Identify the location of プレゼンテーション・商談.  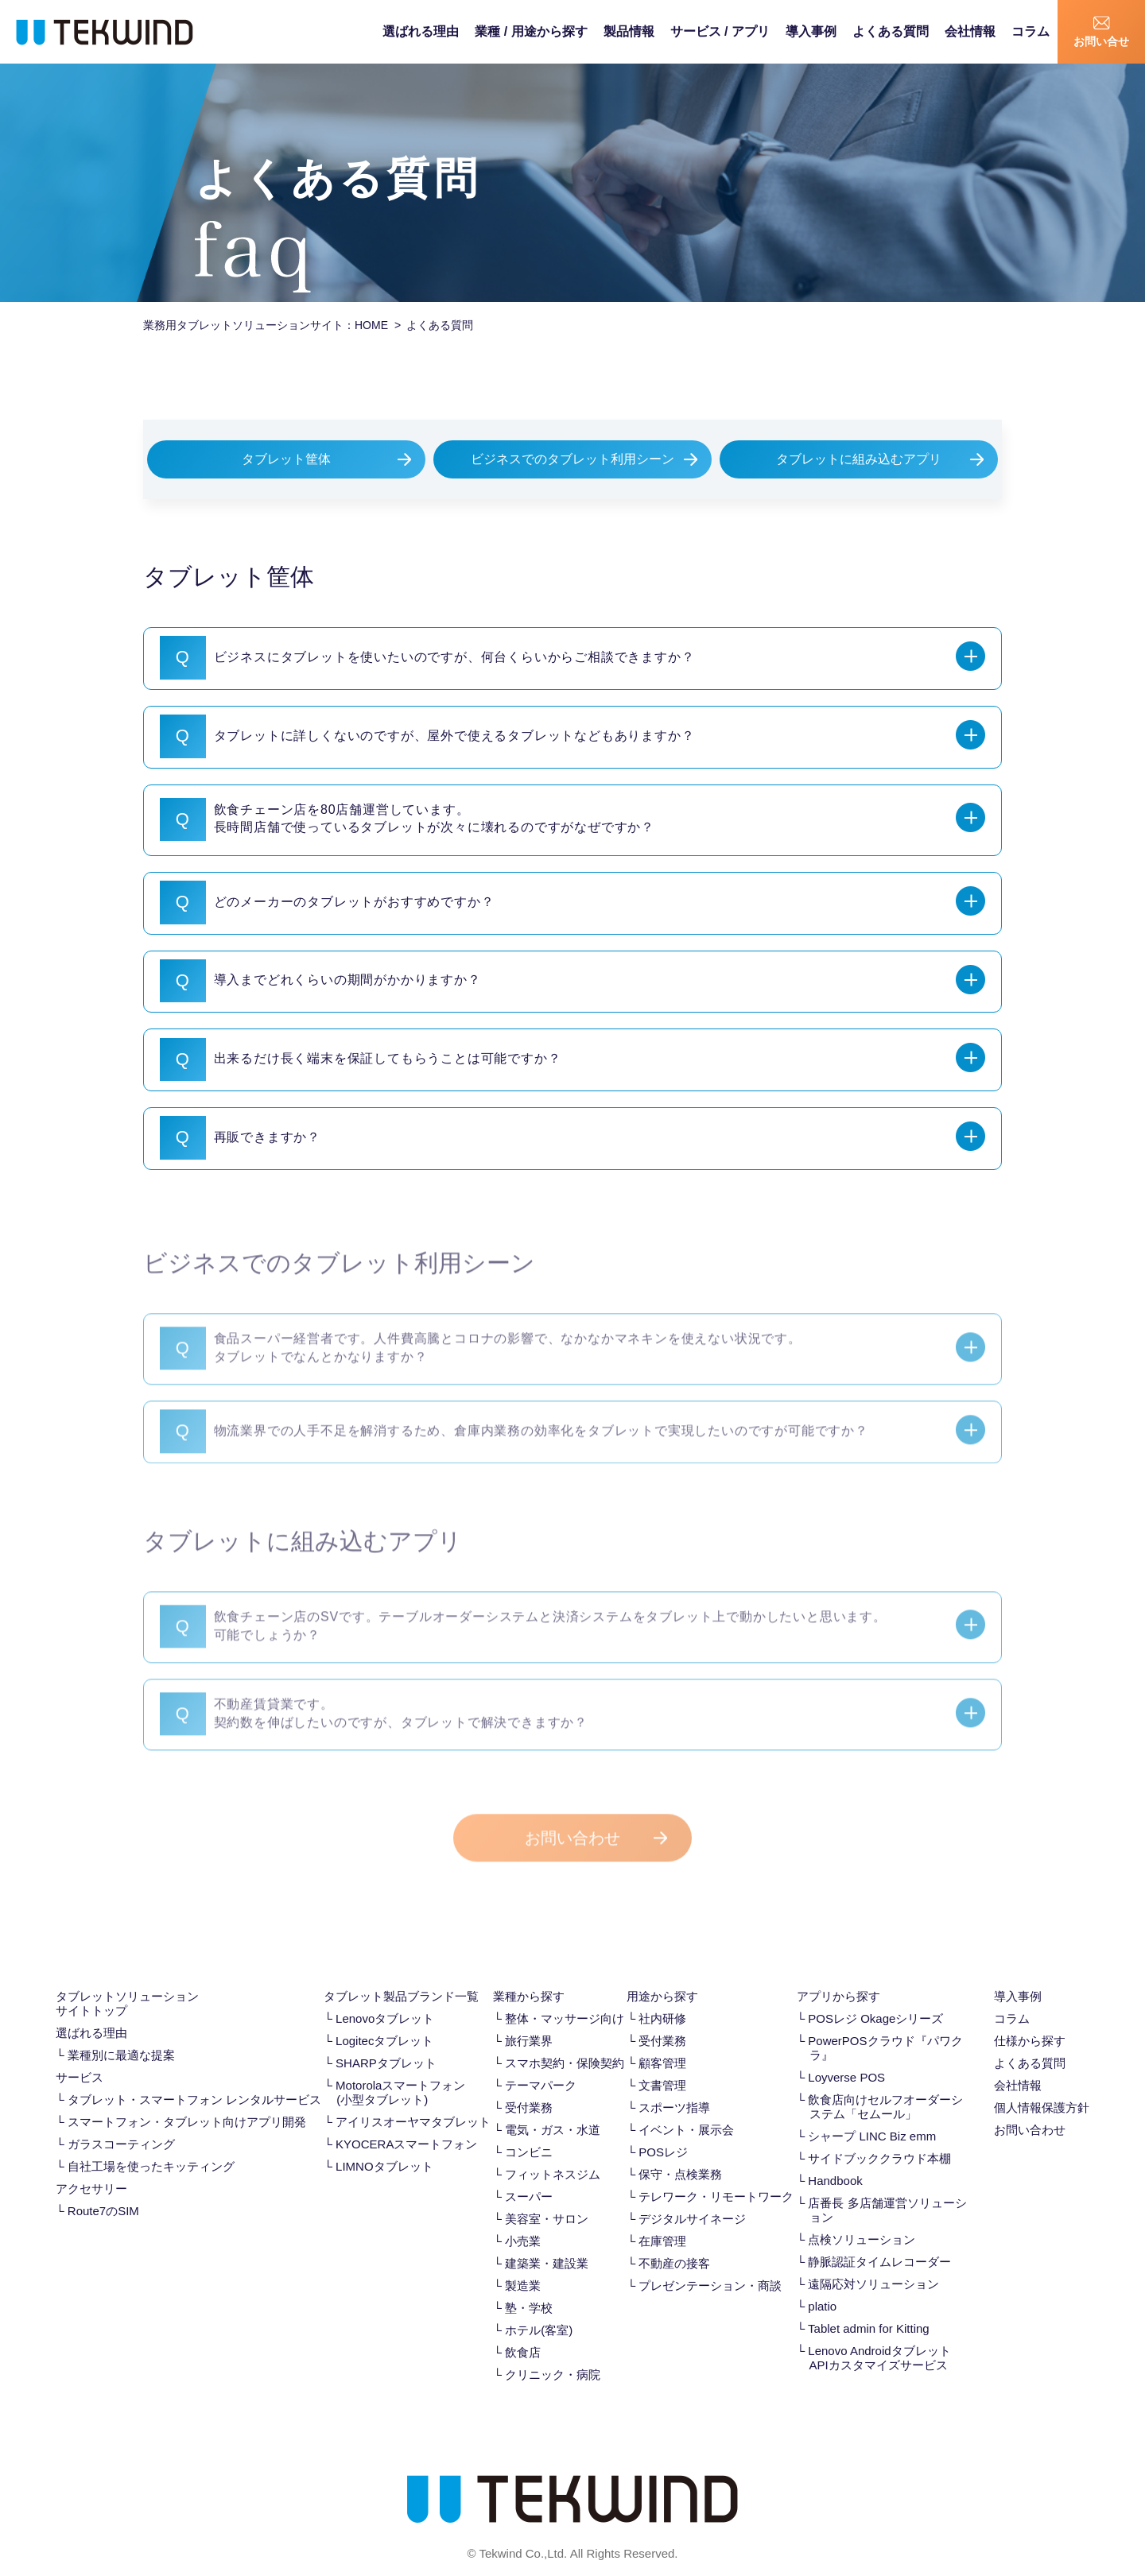
(710, 2265).